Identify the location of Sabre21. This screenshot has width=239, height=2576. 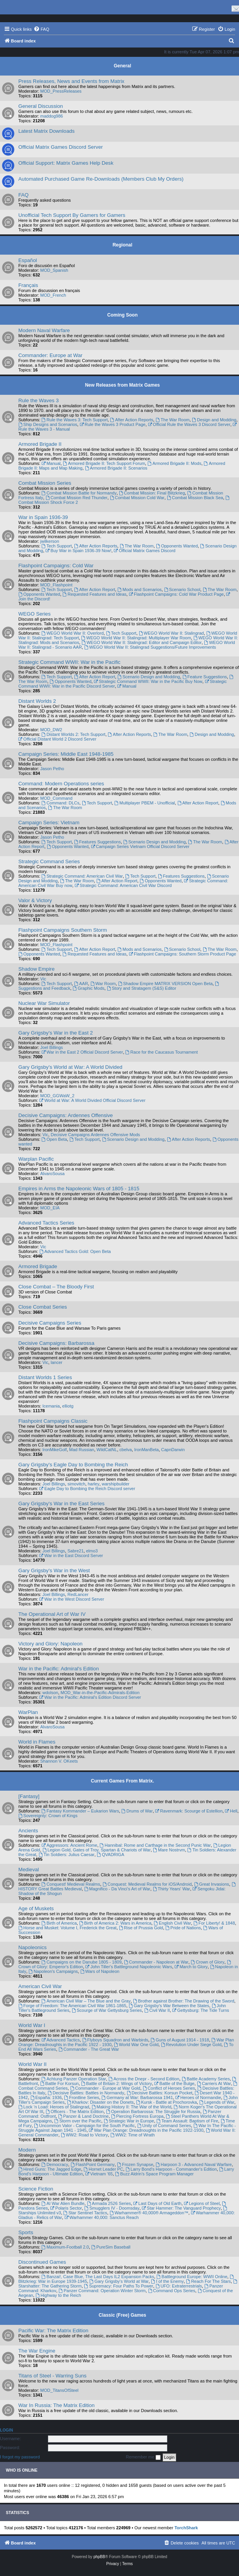
(75, 1550).